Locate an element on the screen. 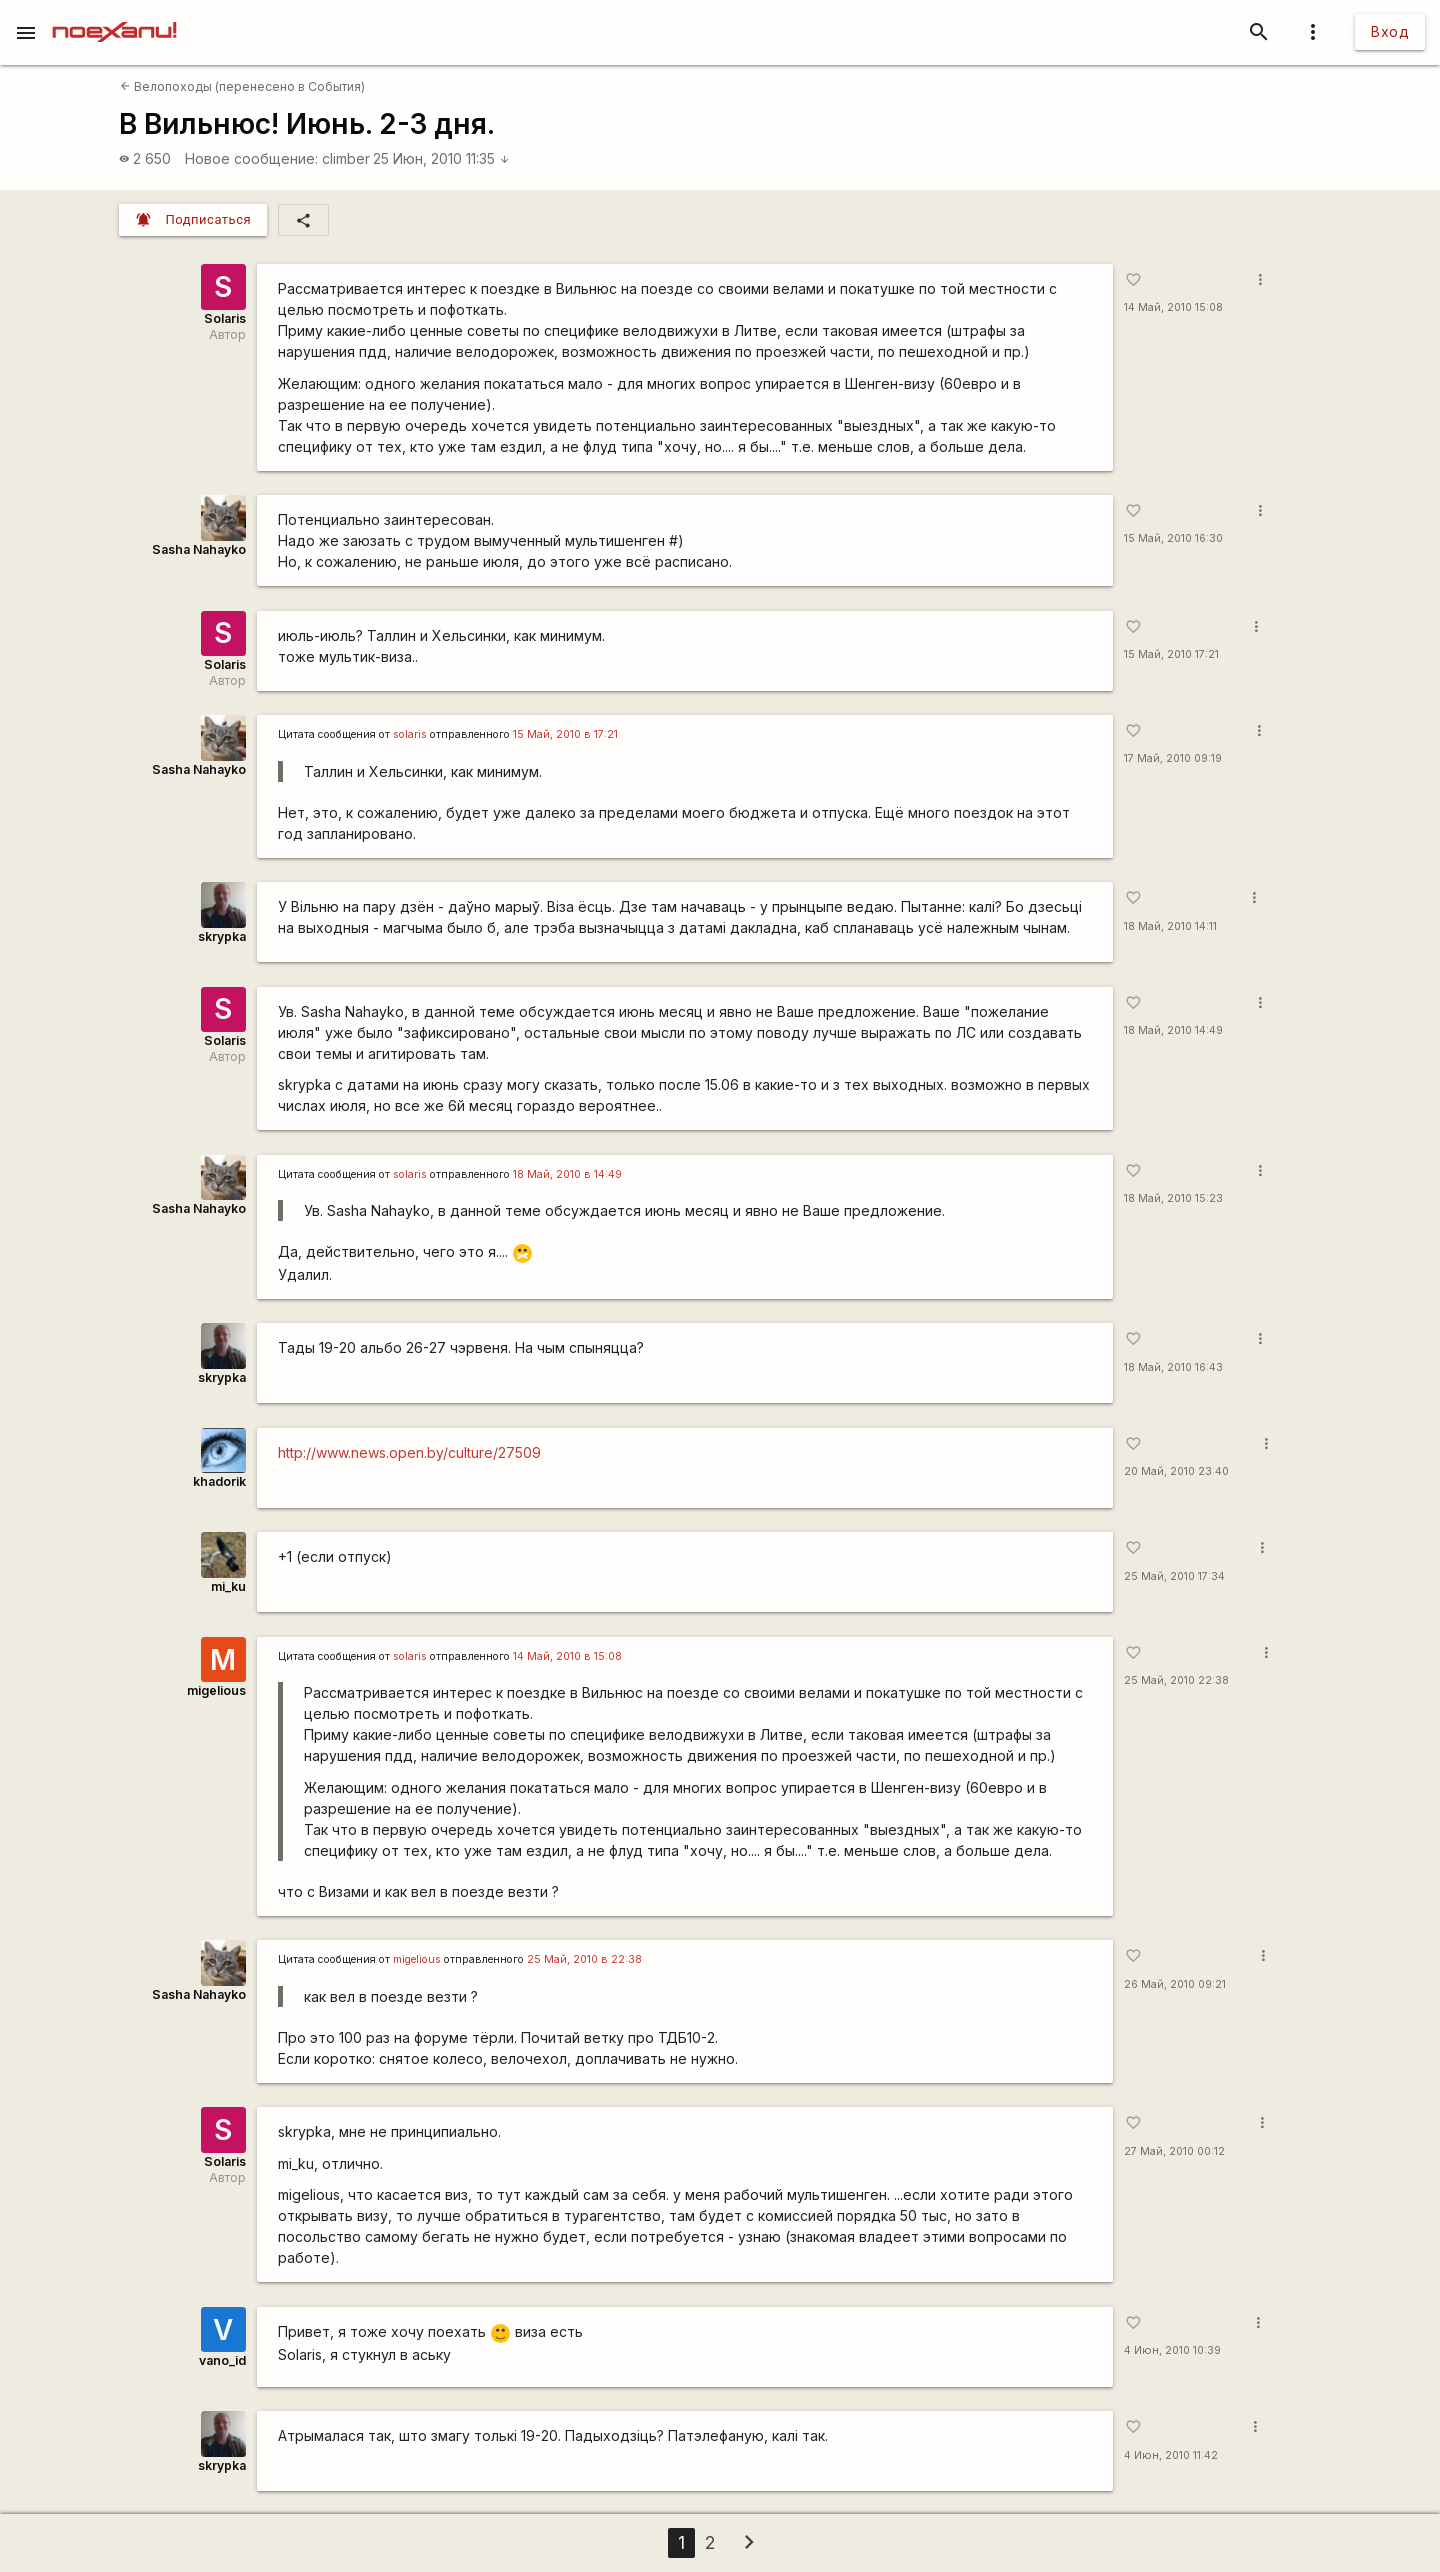 This screenshot has width=1440, height=2572. Sasha Nahayko is located at coordinates (199, 549).